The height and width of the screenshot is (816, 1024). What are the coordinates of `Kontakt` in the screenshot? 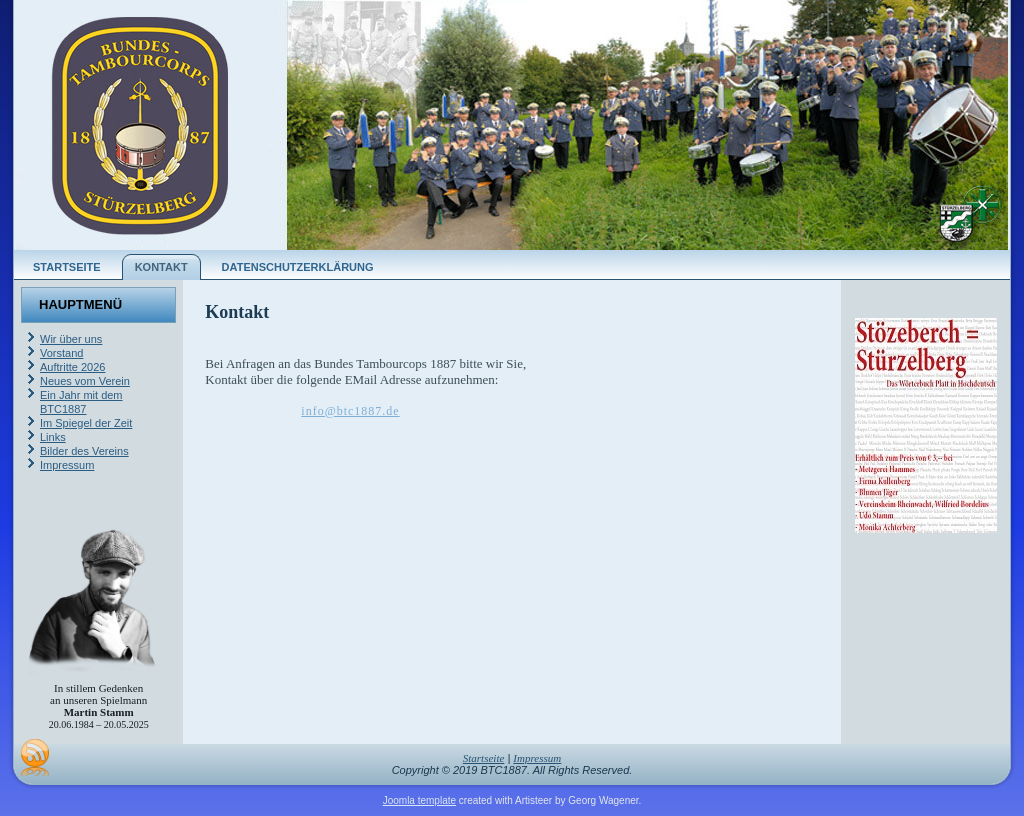 It's located at (161, 267).